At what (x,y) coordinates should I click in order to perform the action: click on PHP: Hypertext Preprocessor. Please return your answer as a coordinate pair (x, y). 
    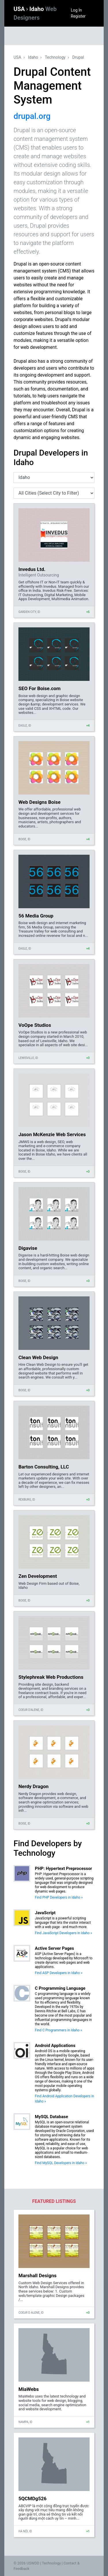
    Looking at the image, I should click on (63, 1868).